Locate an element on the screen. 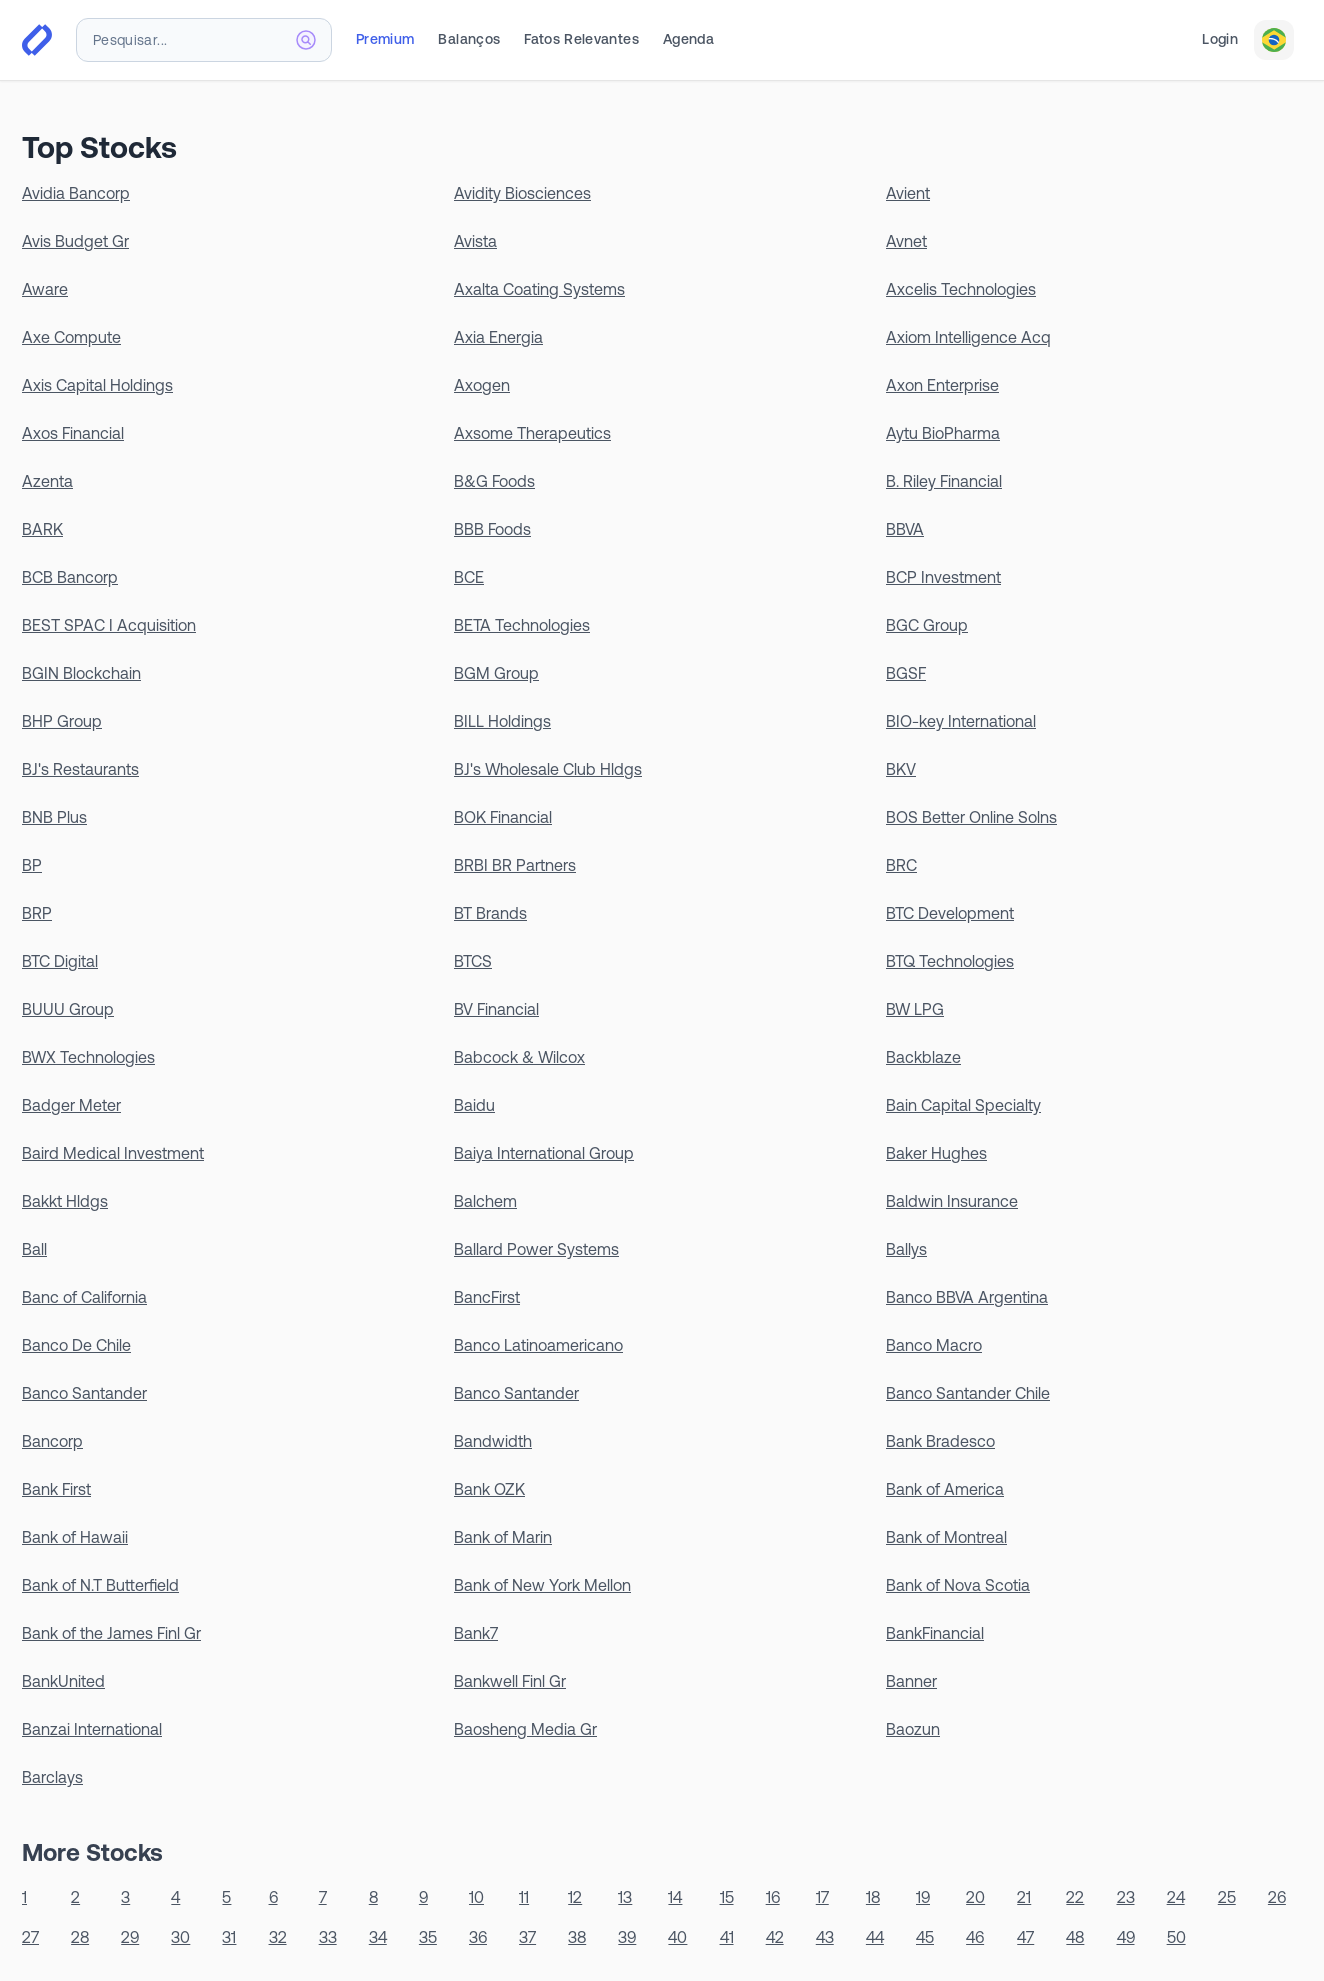 This screenshot has height=1981, width=1324. Bank7 is located at coordinates (476, 1633).